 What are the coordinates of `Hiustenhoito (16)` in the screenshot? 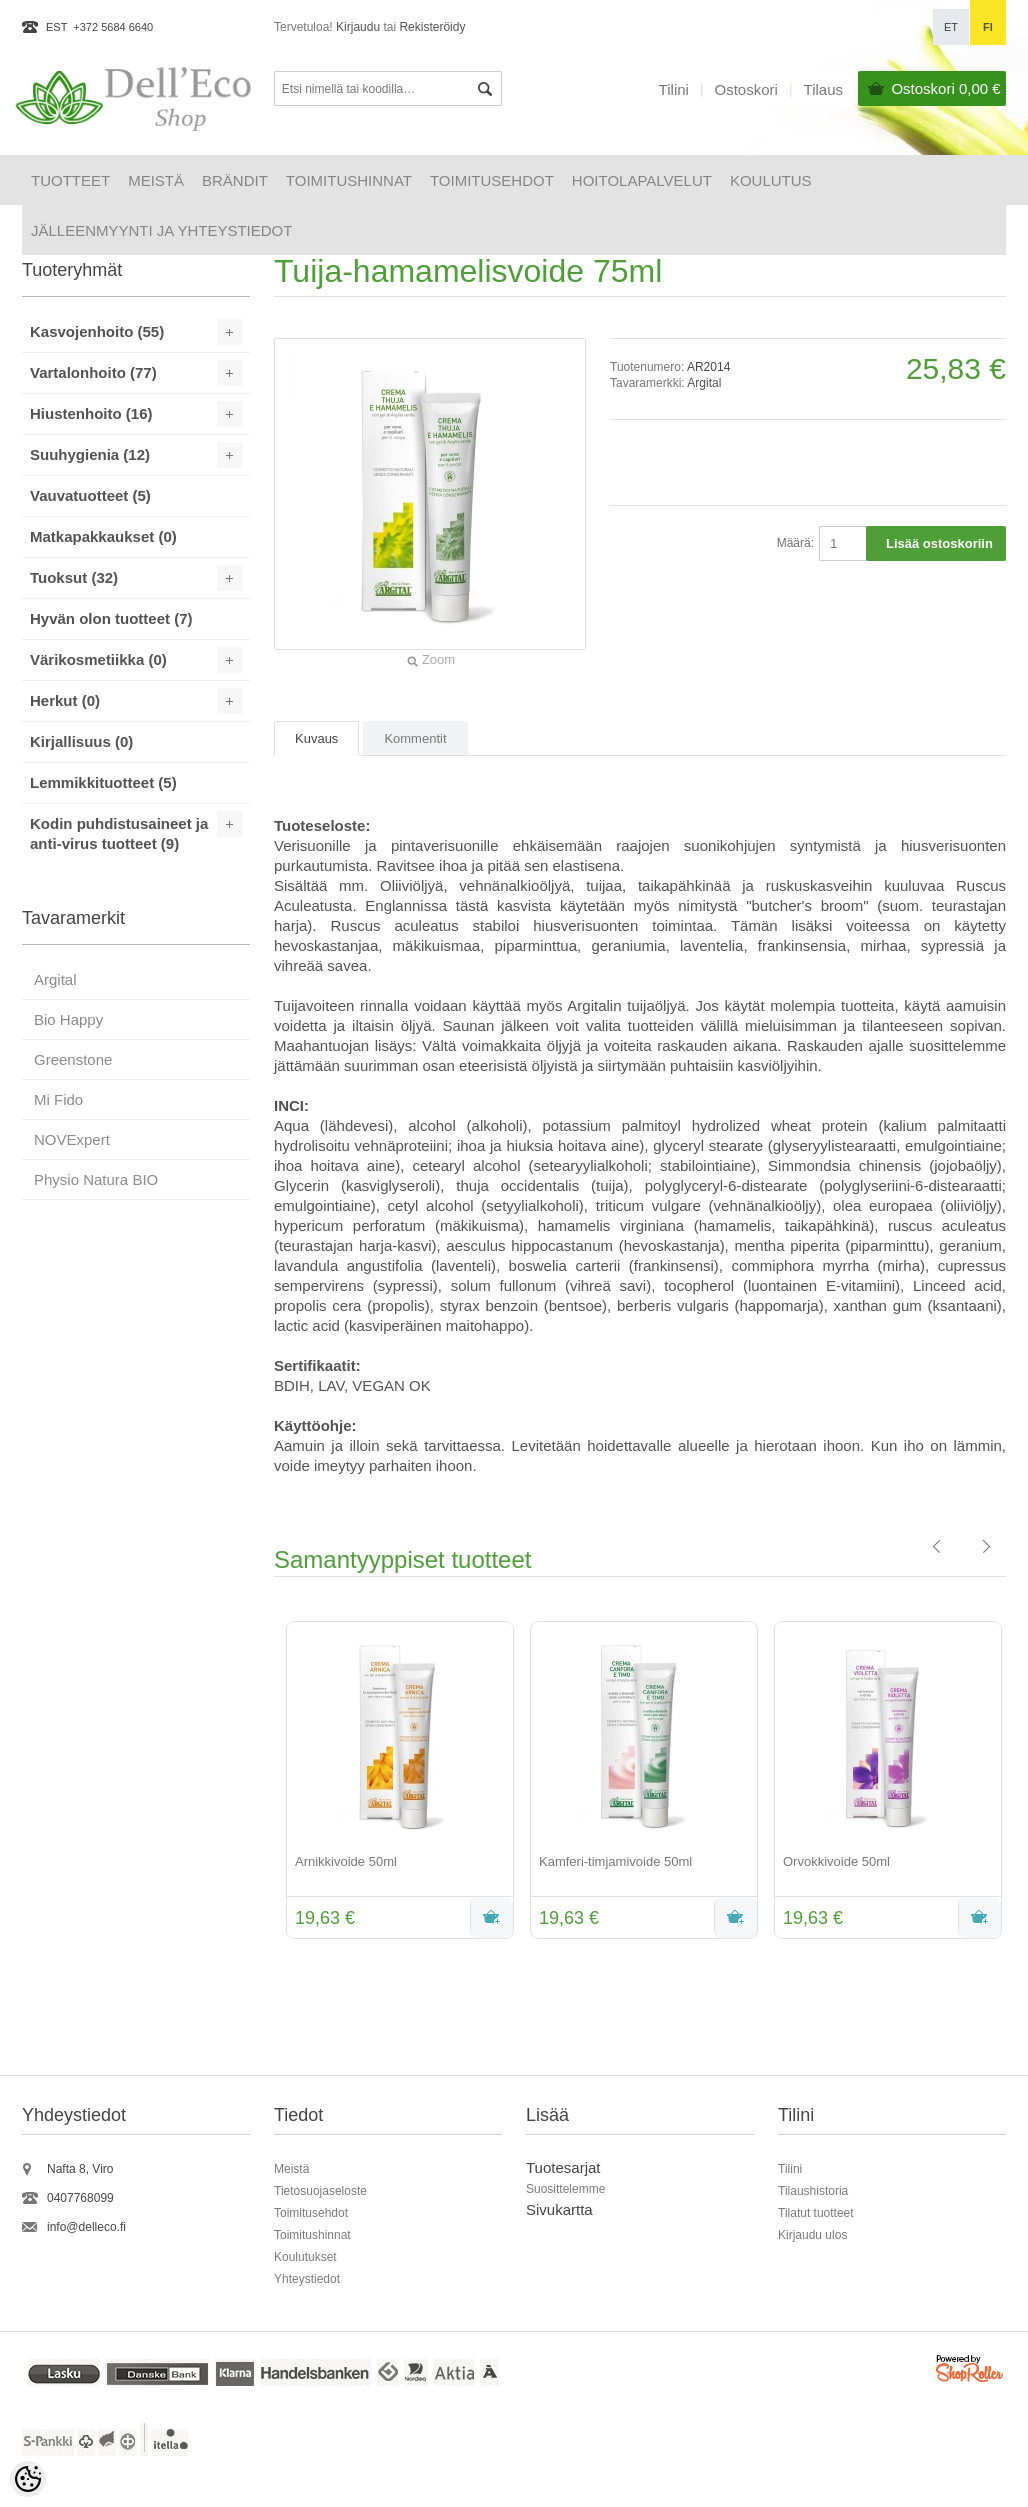 It's located at (91, 413).